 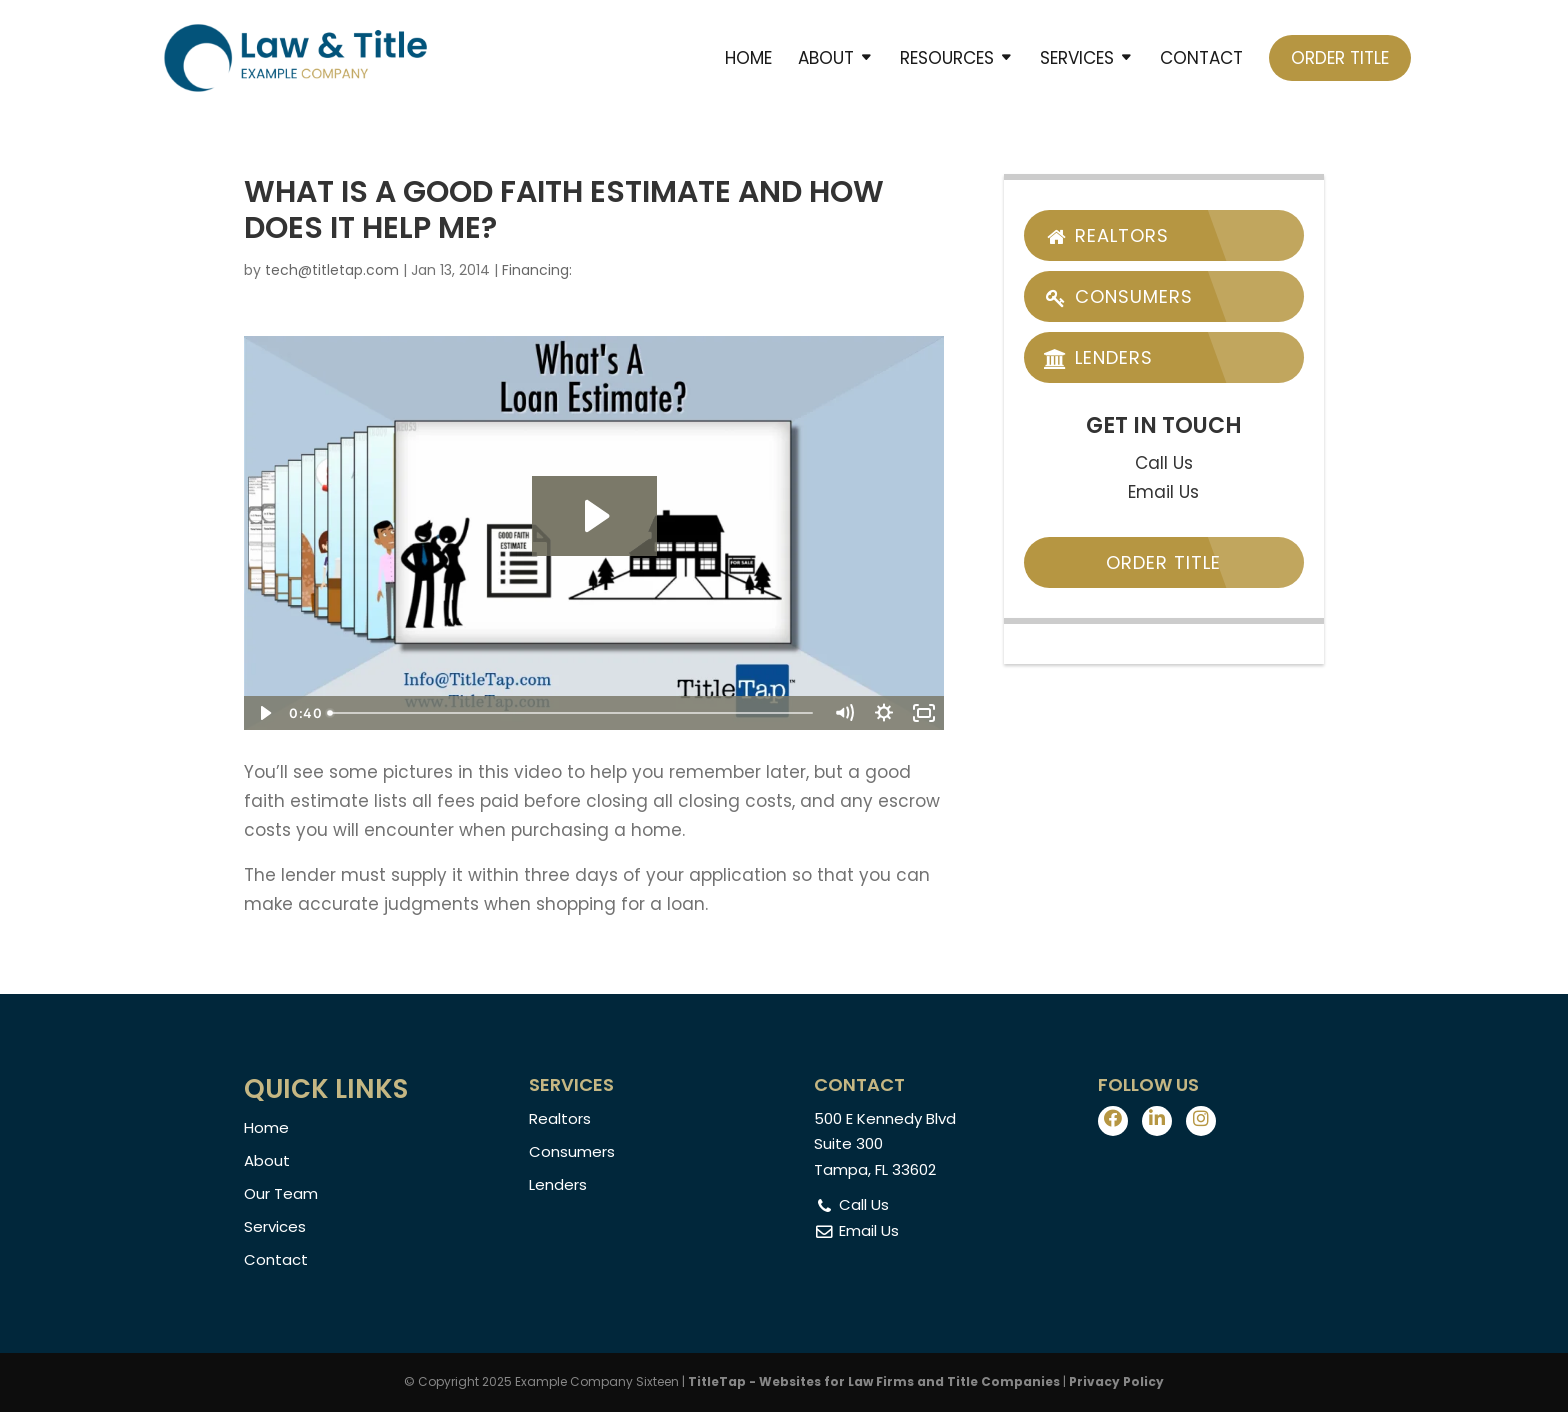 I want to click on Resources, so click(x=947, y=60).